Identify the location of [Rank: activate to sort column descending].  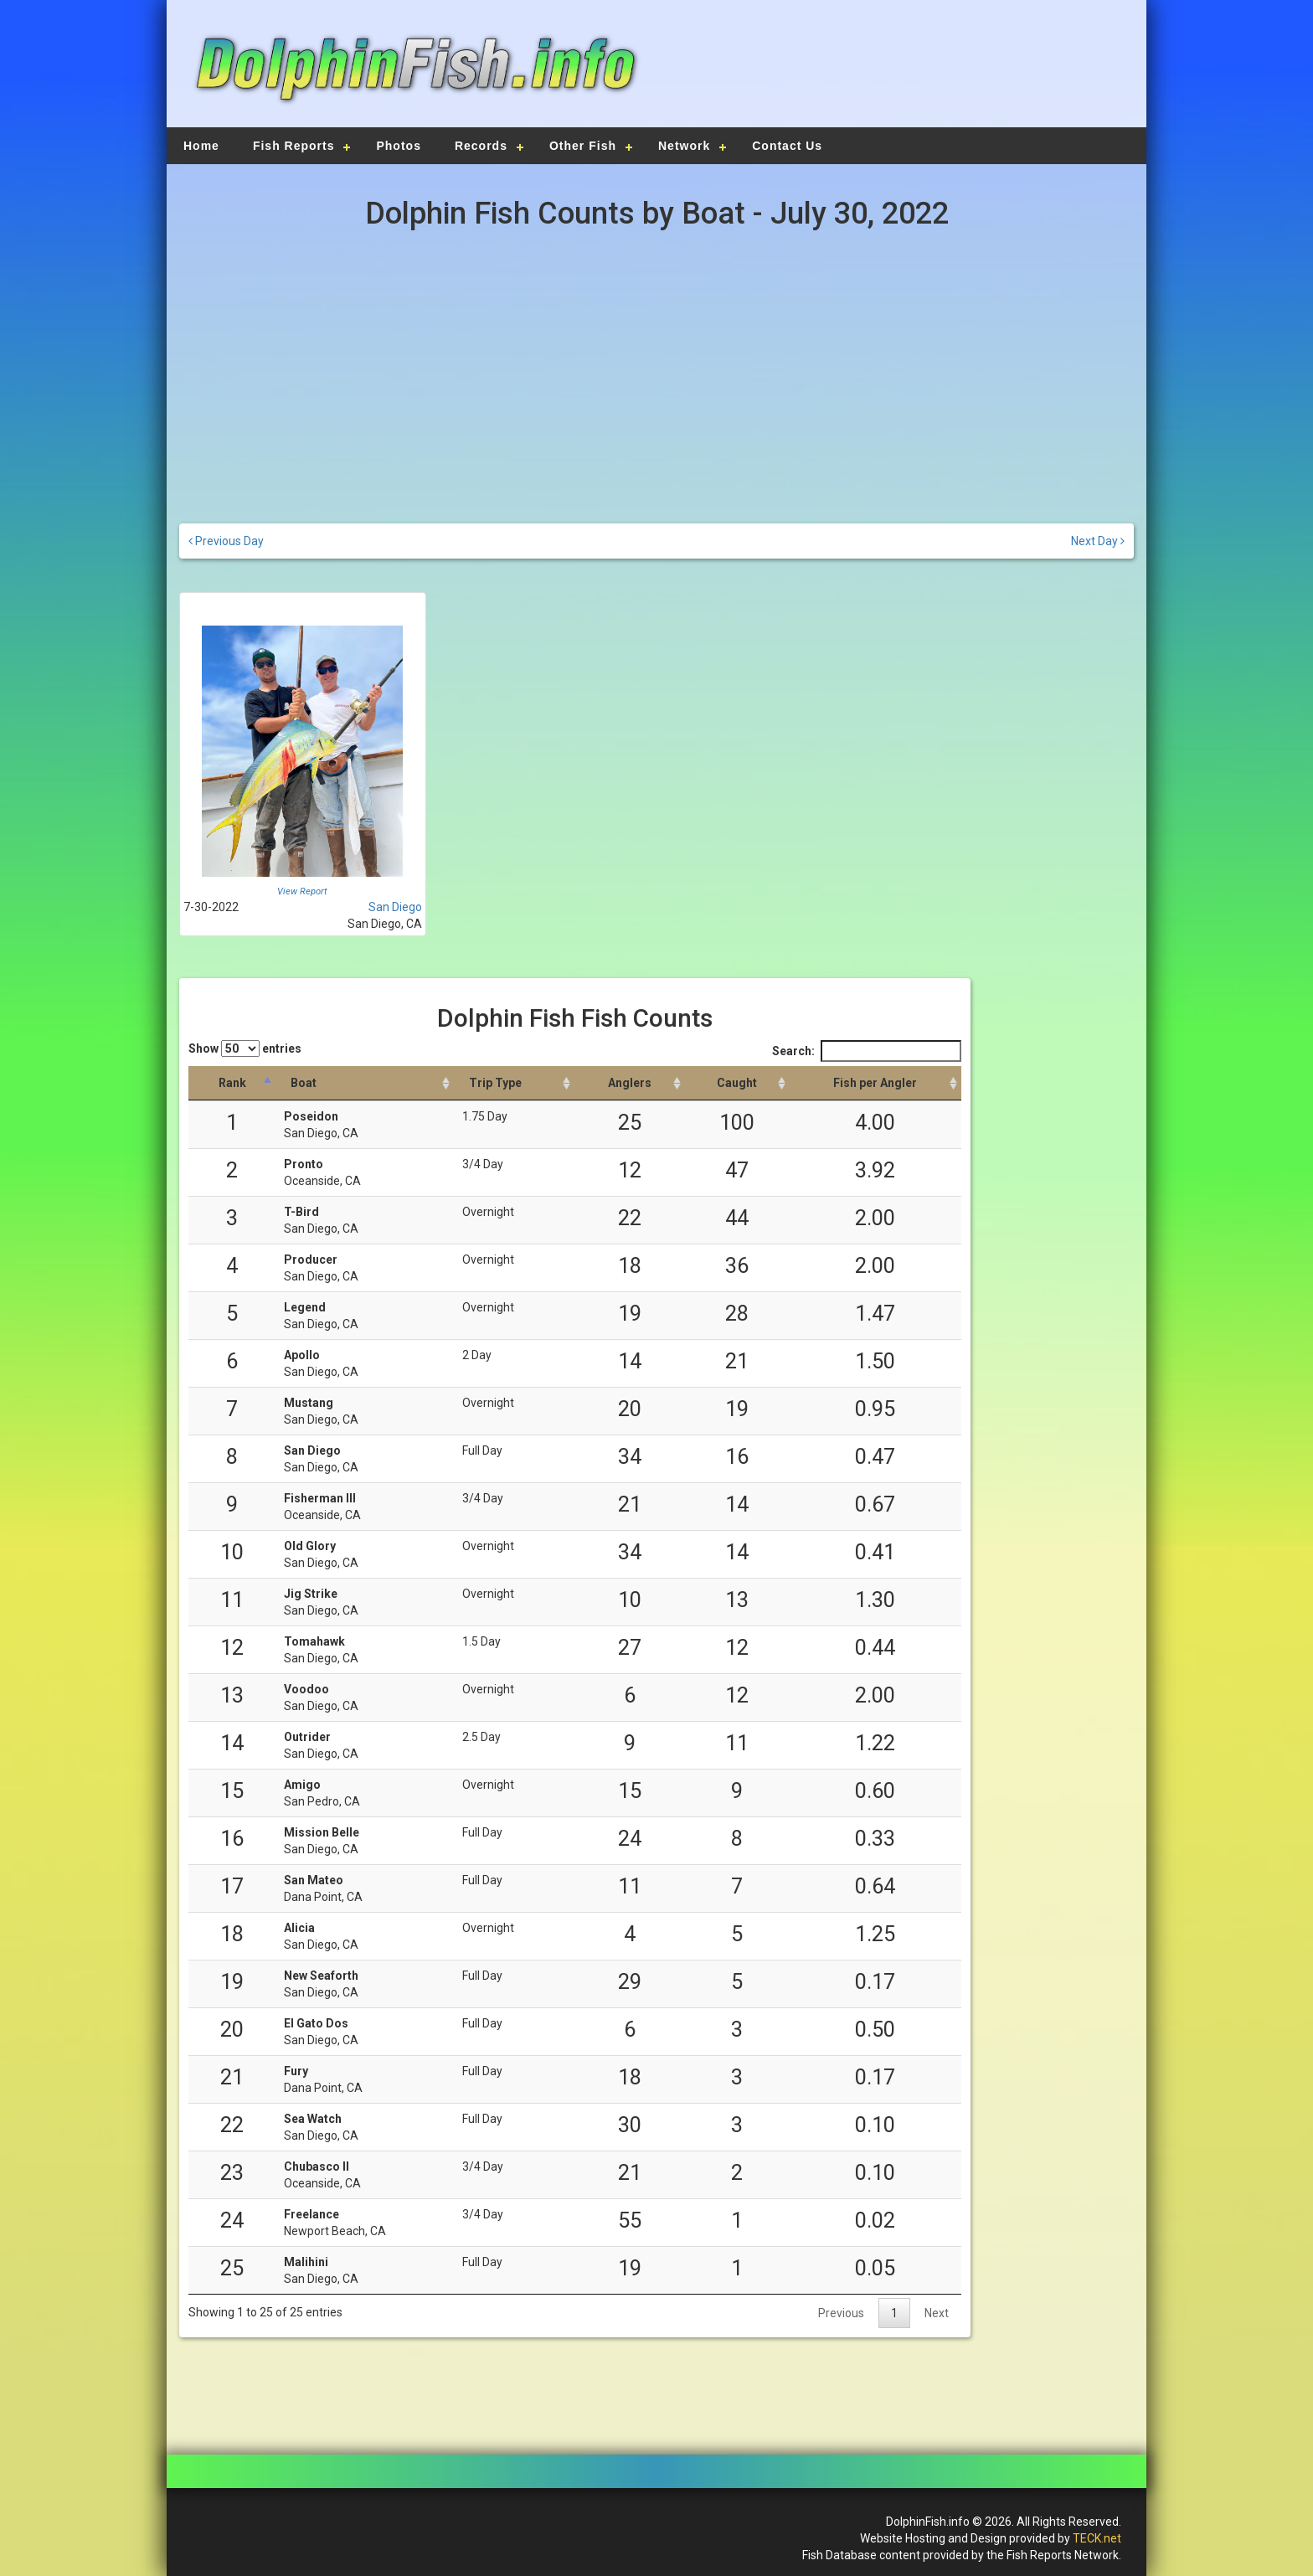
(231, 1083).